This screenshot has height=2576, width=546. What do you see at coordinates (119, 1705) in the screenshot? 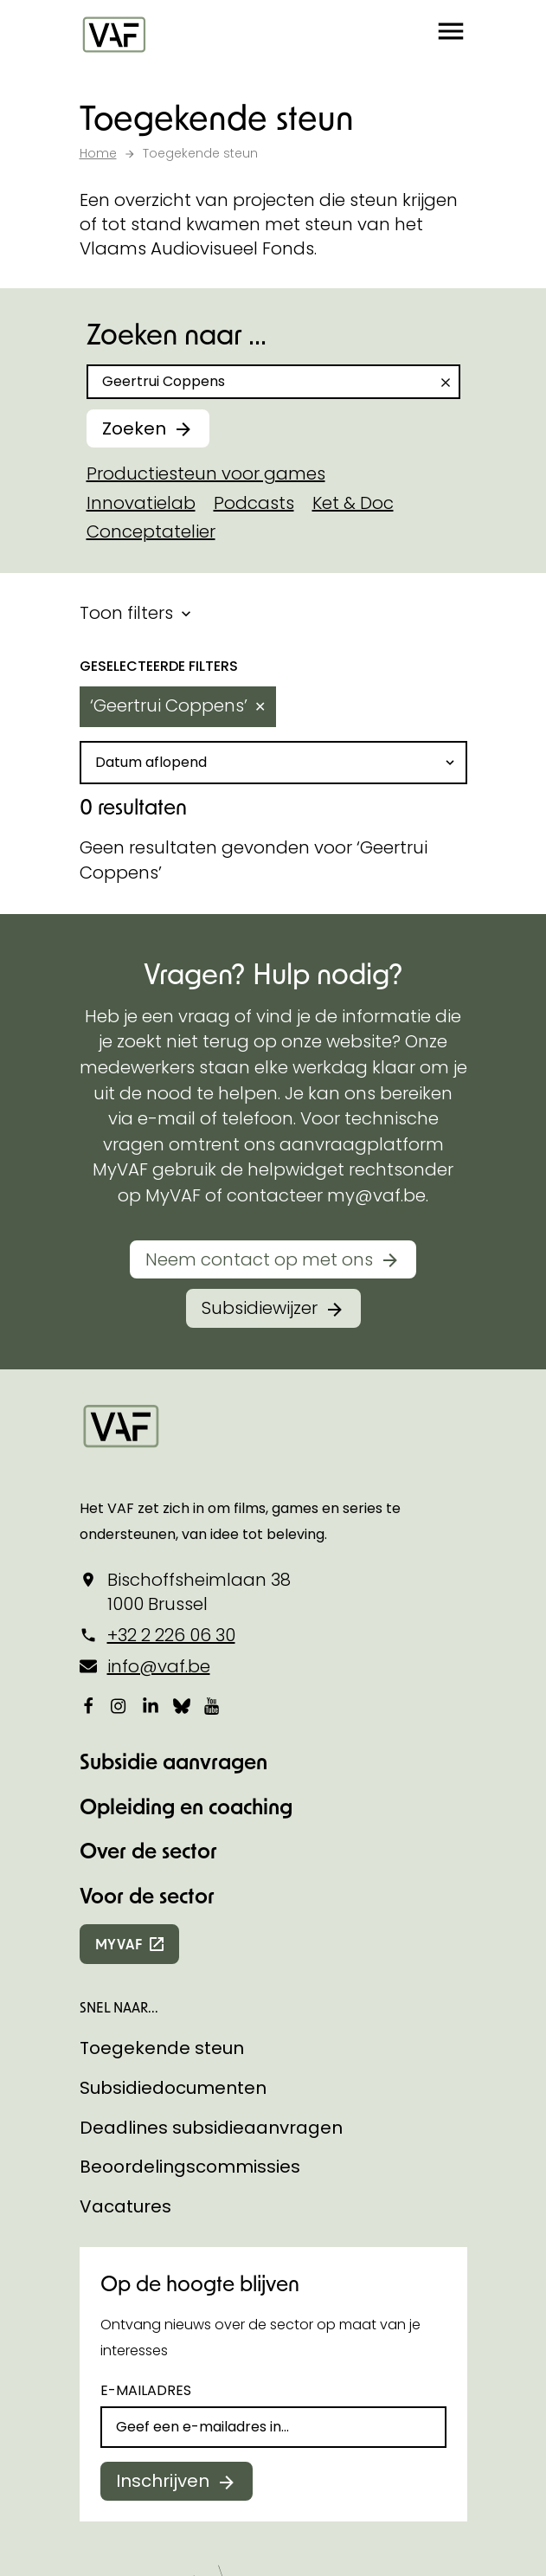
I see `[Bekijk onze Instagrampagina]` at bounding box center [119, 1705].